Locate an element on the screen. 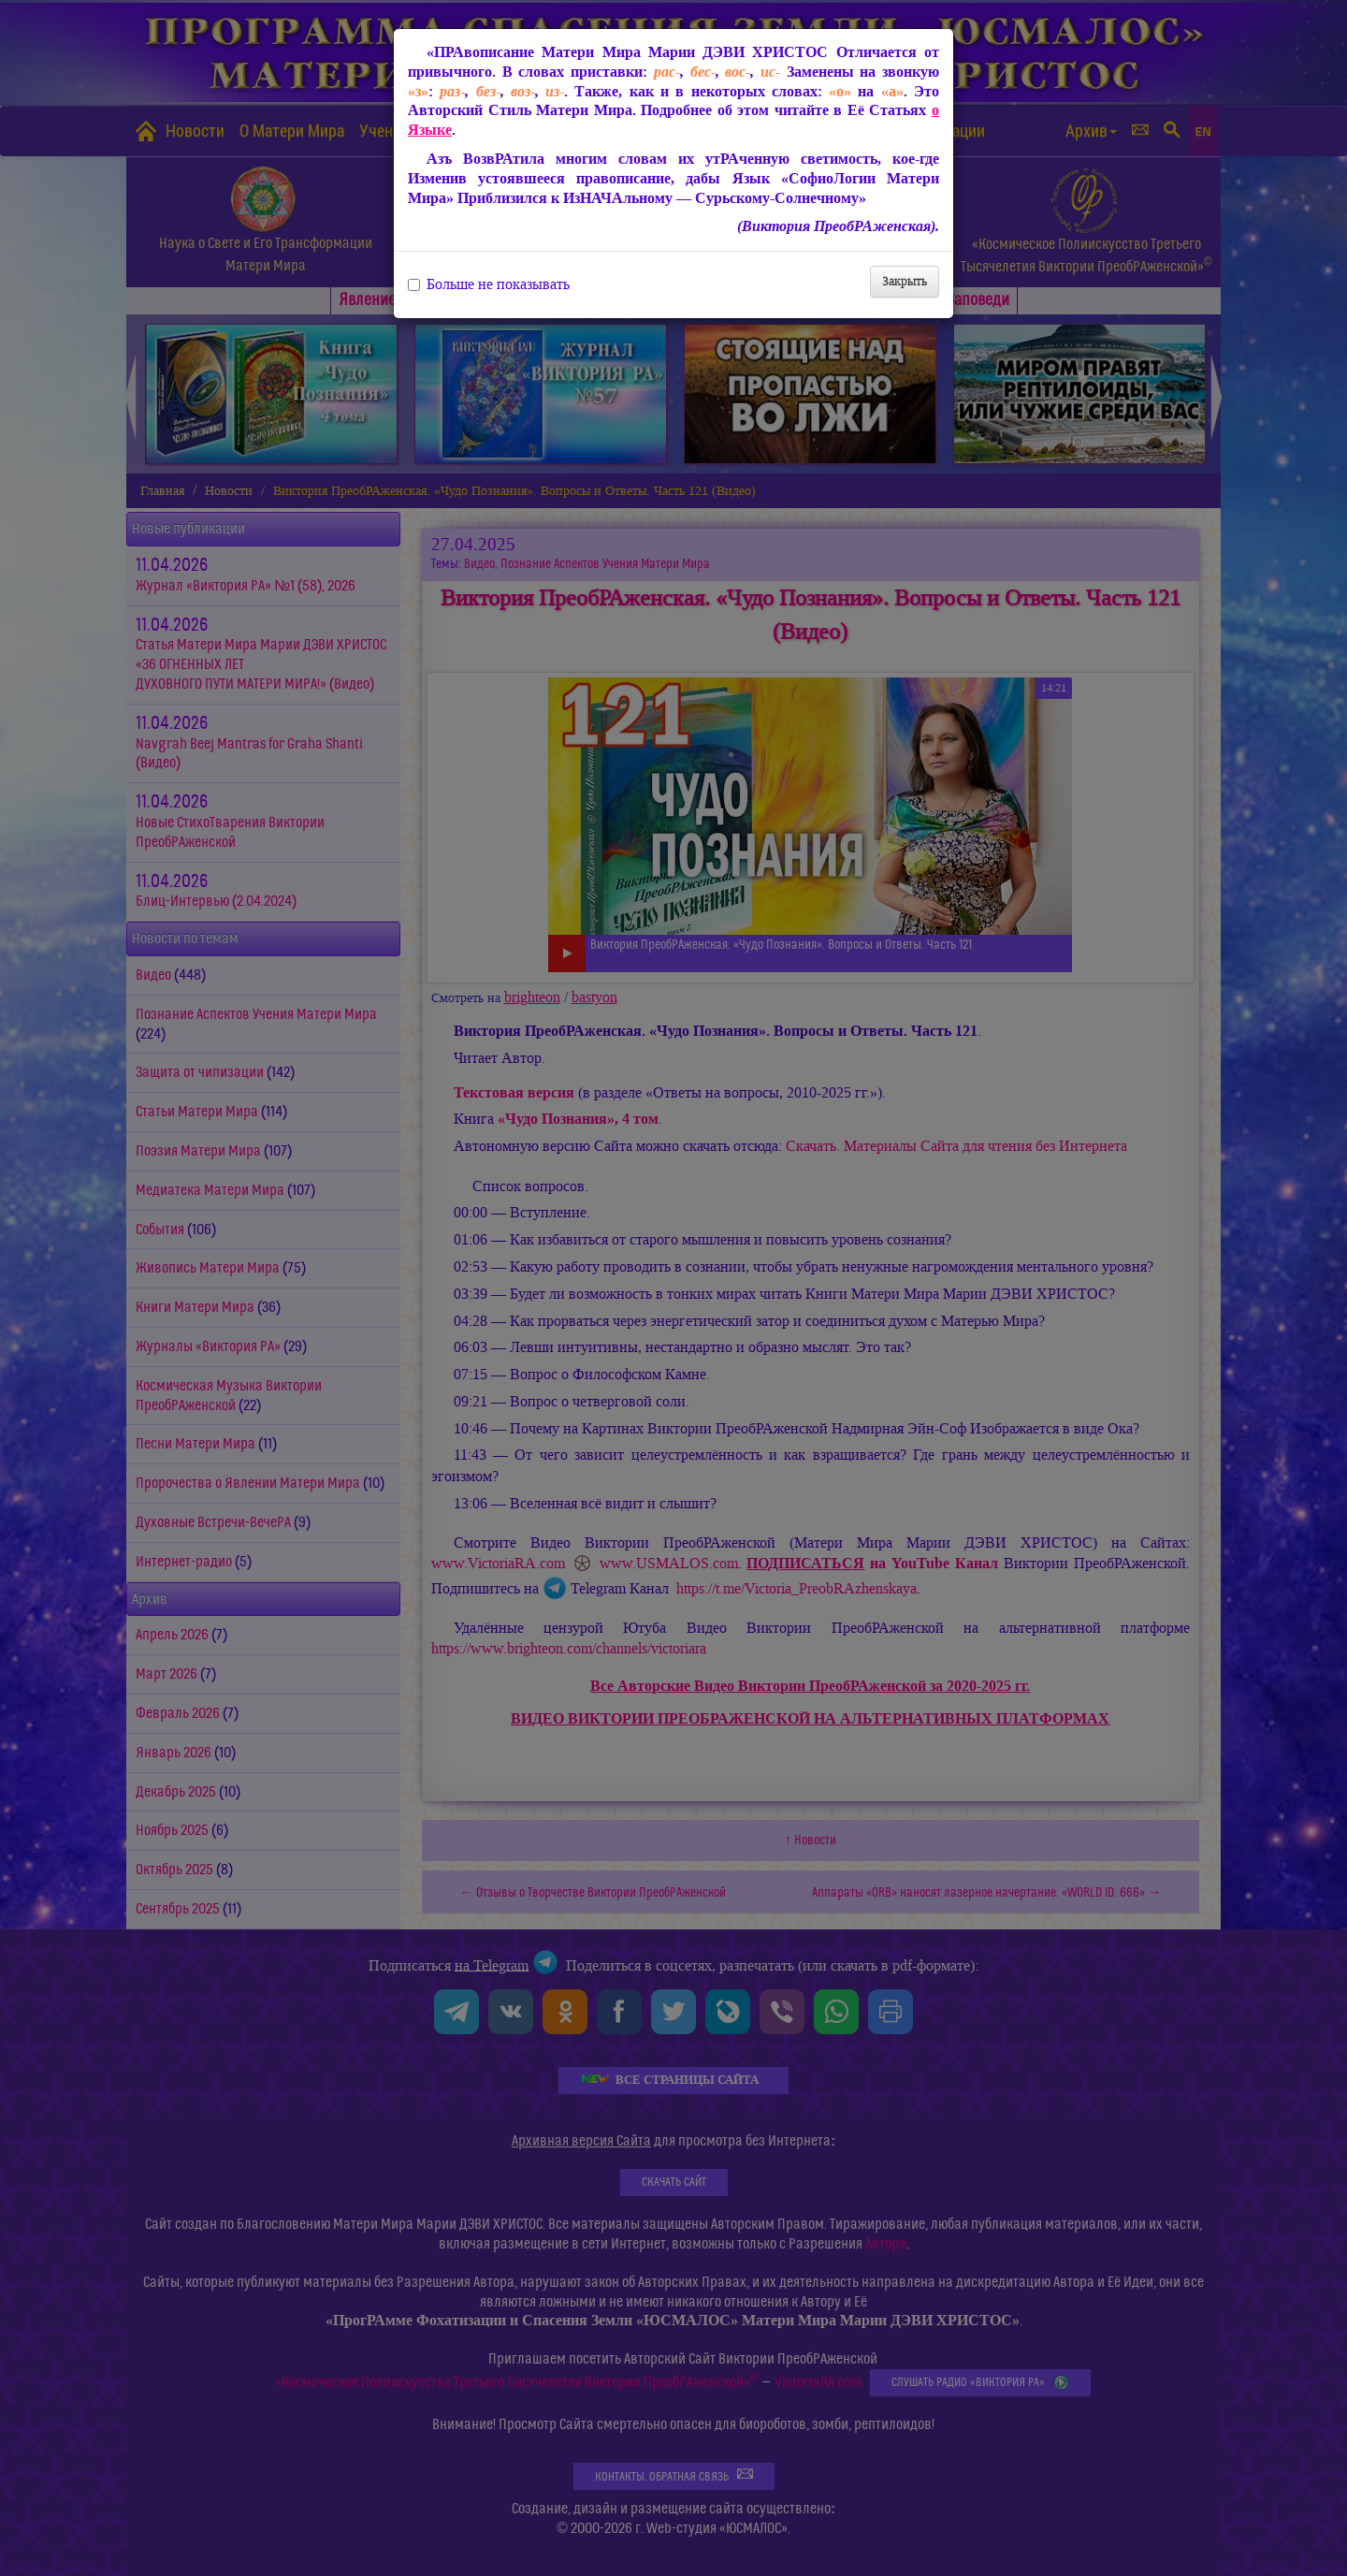 The height and width of the screenshot is (2576, 1347). Закрыть is located at coordinates (904, 281).